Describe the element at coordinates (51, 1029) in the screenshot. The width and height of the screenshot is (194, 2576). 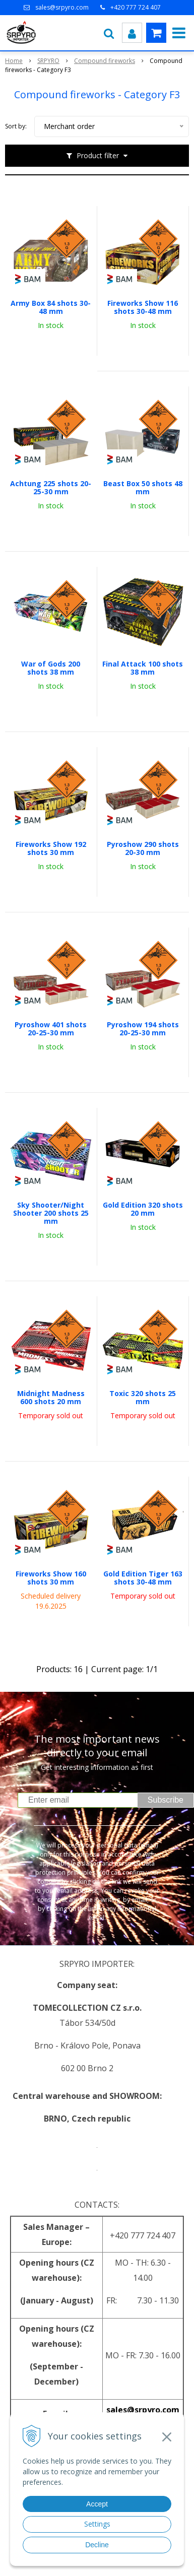
I see `Pyroshow 401 shots 20-25-30 mm` at that location.